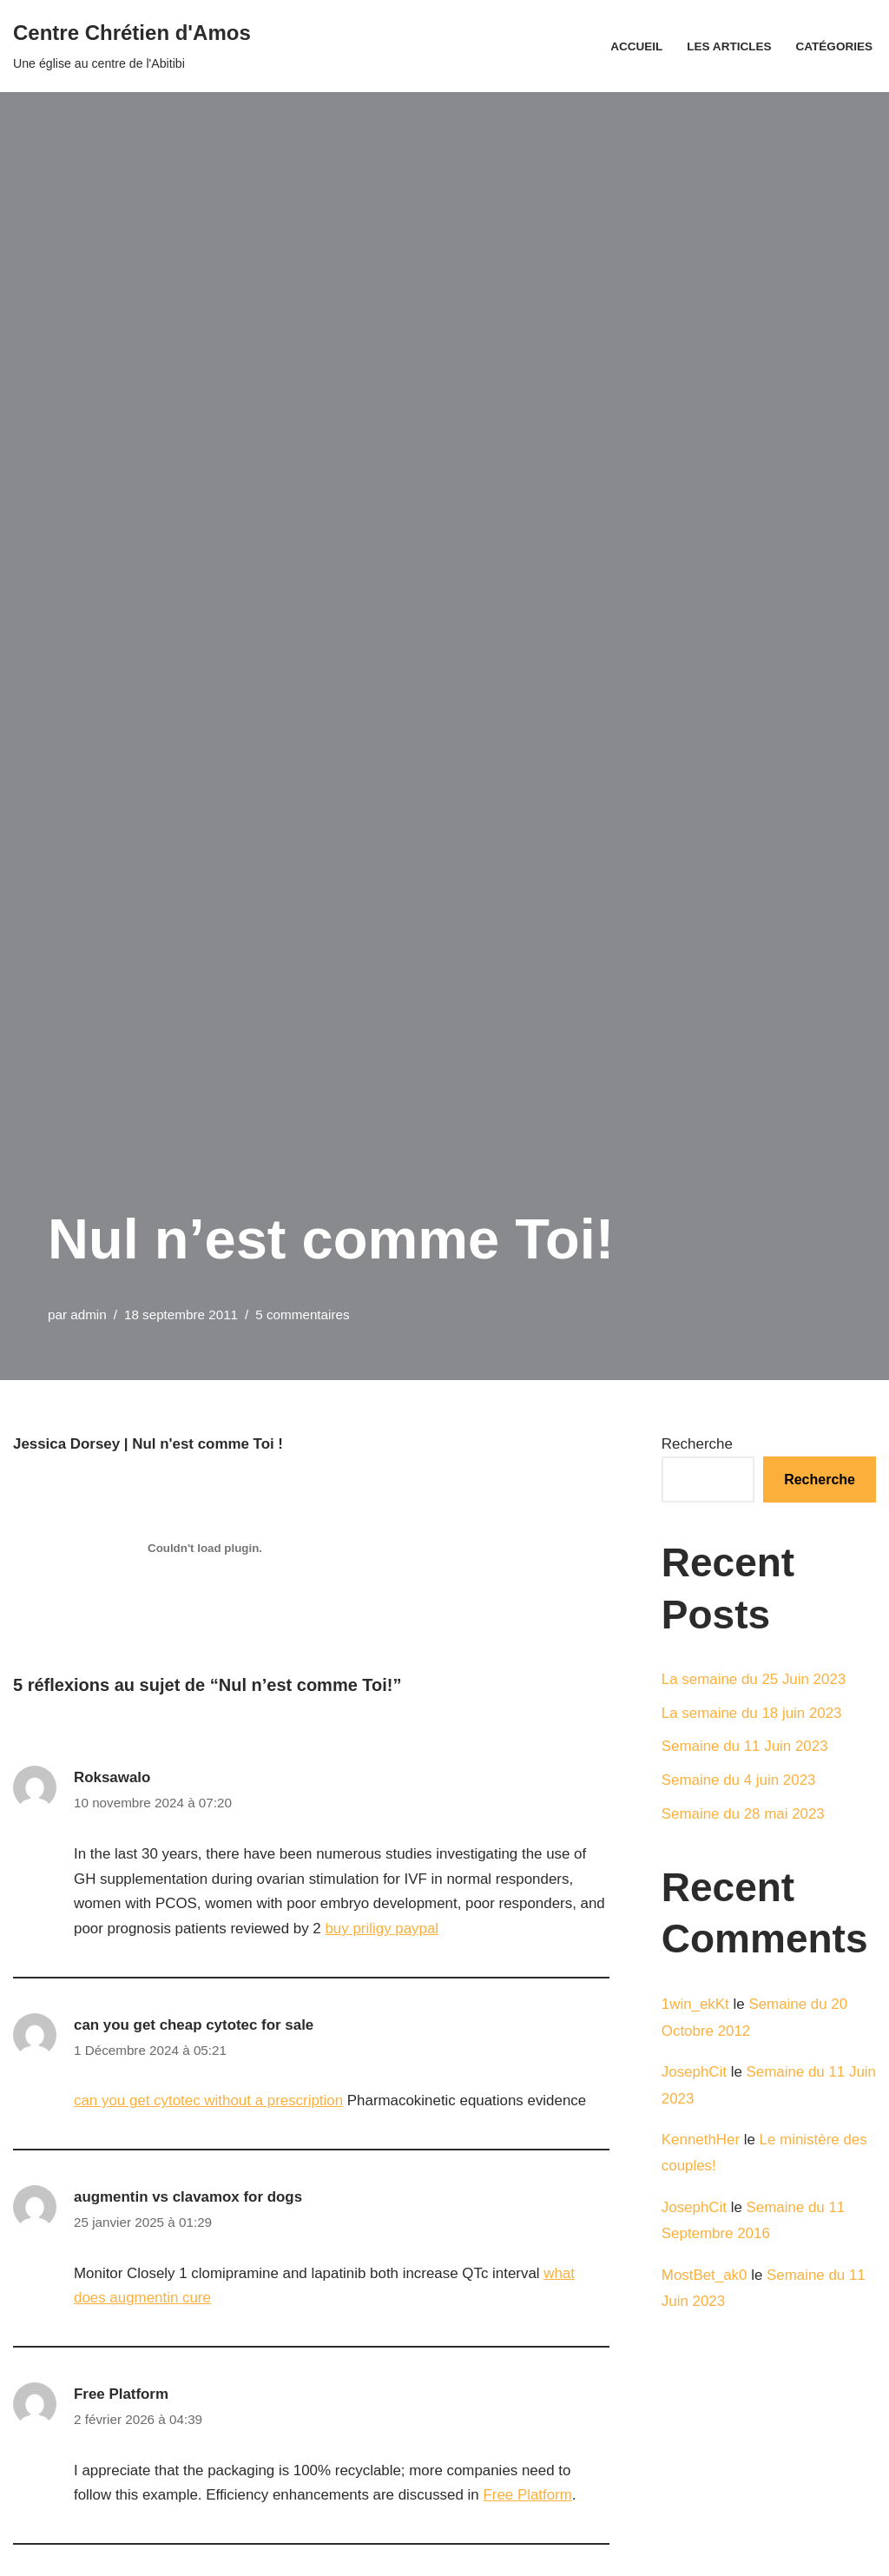 The width and height of the screenshot is (889, 2576). Describe the element at coordinates (695, 2072) in the screenshot. I see `JosephCit` at that location.